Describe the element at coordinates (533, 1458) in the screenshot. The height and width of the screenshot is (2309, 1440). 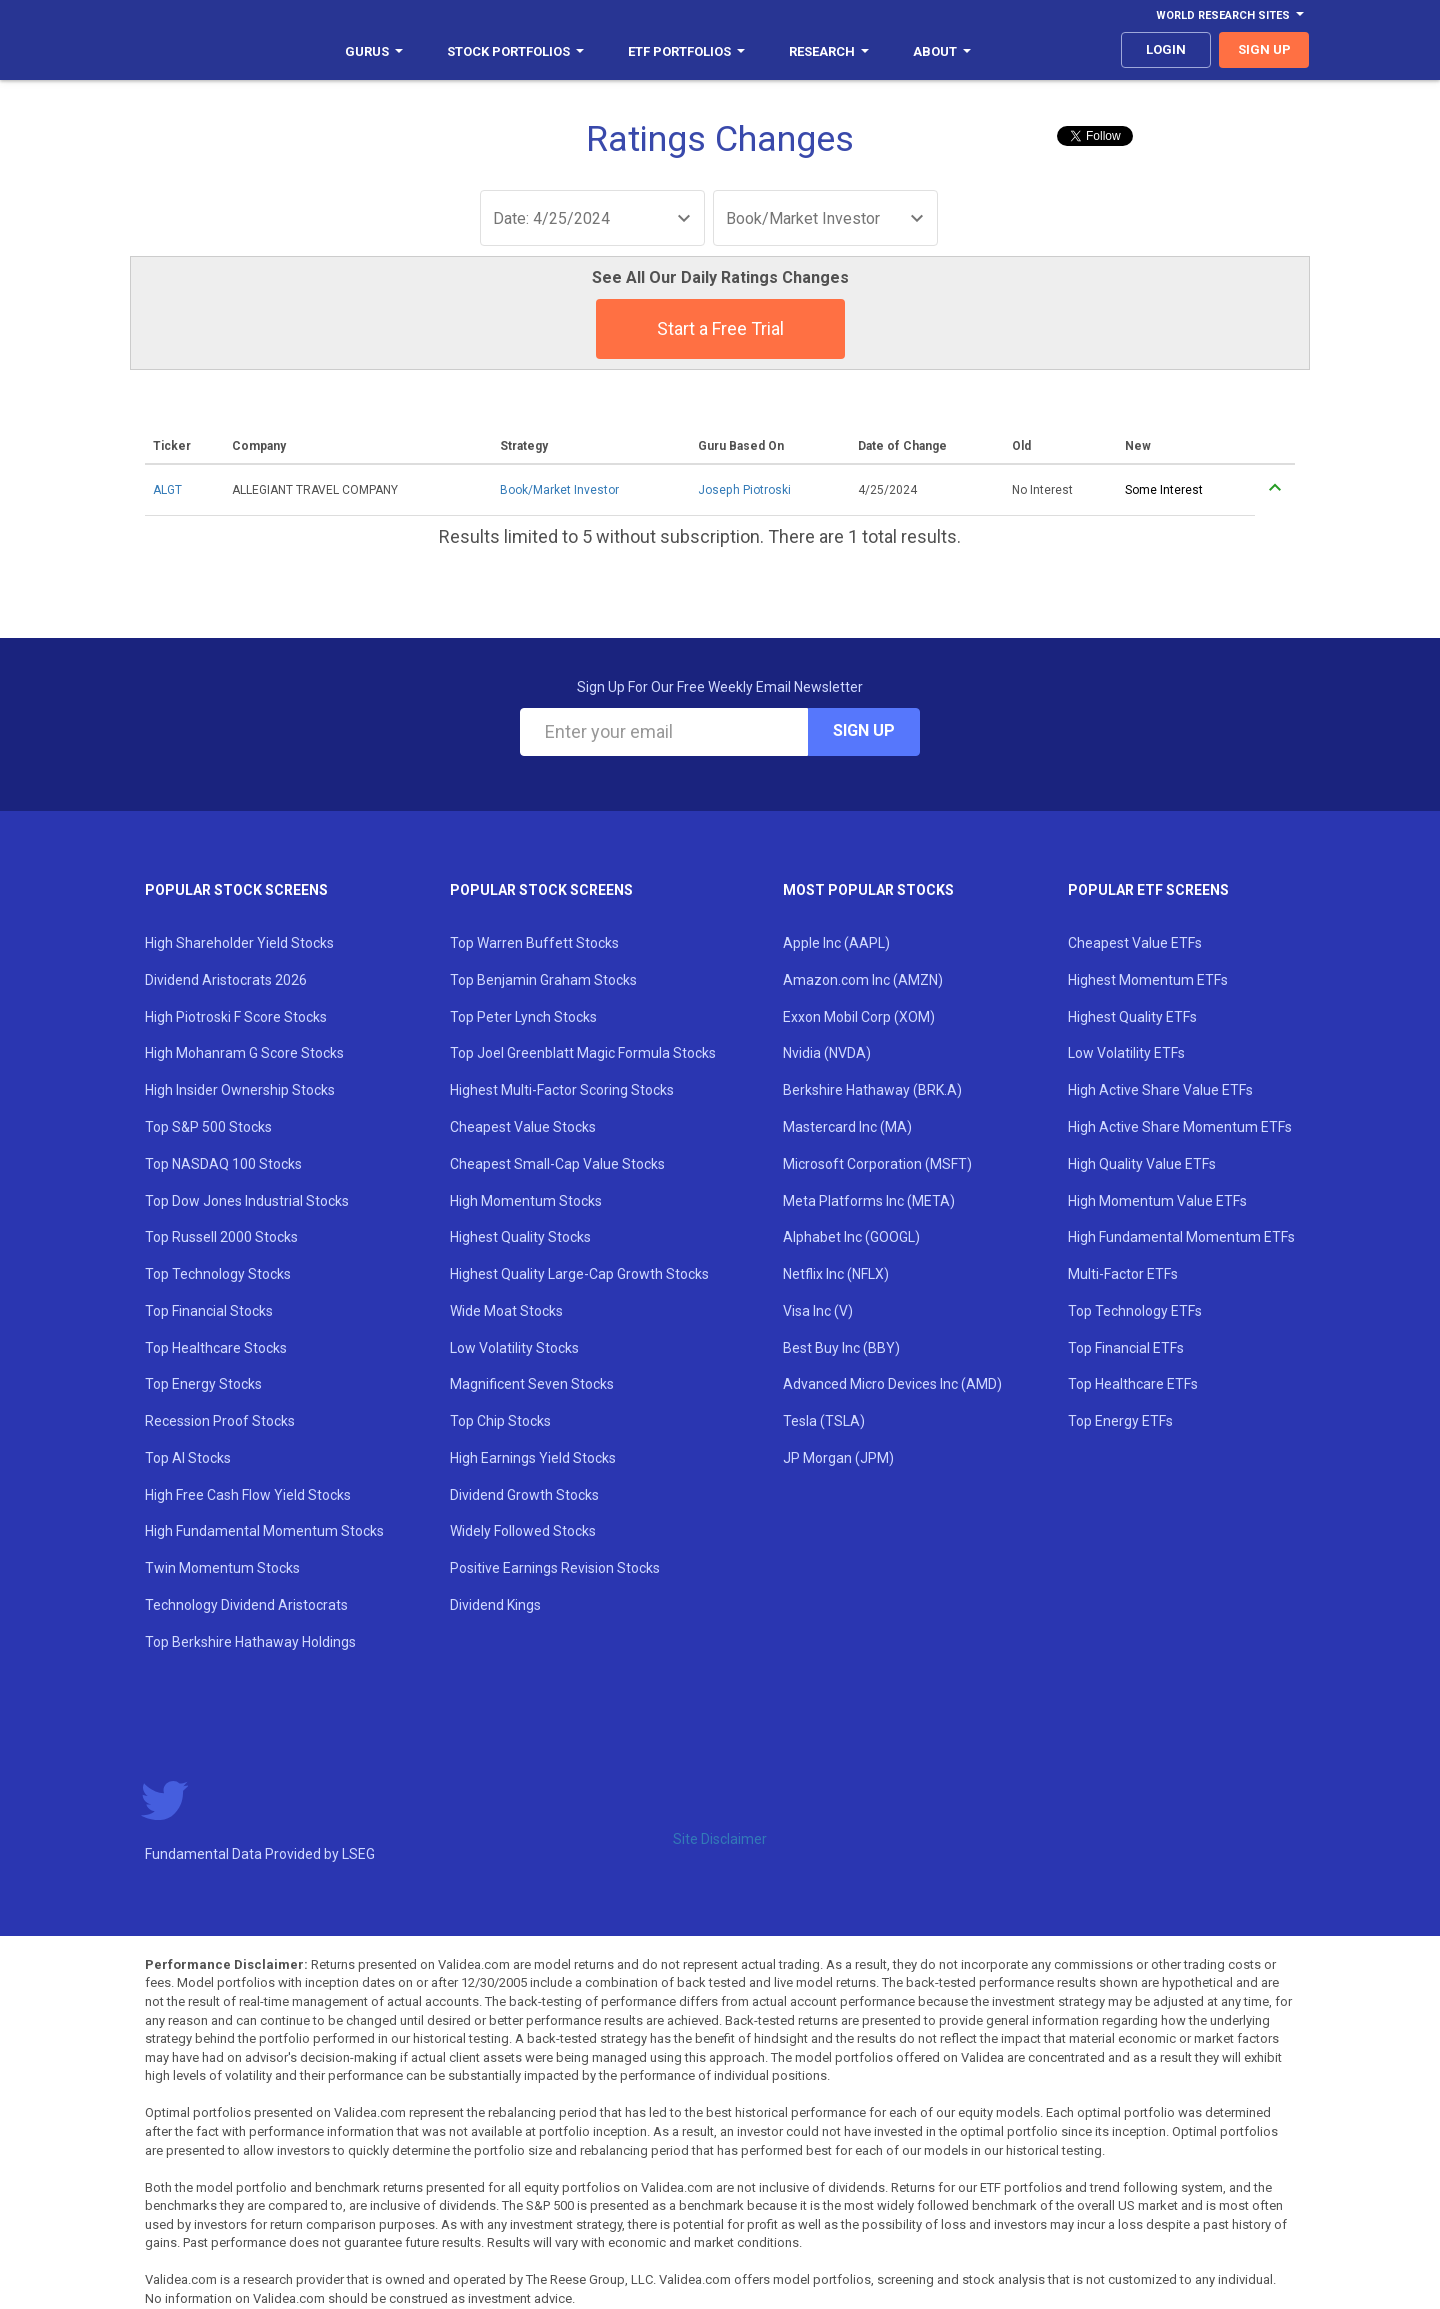
I see `High Earnings Yield Stocks` at that location.